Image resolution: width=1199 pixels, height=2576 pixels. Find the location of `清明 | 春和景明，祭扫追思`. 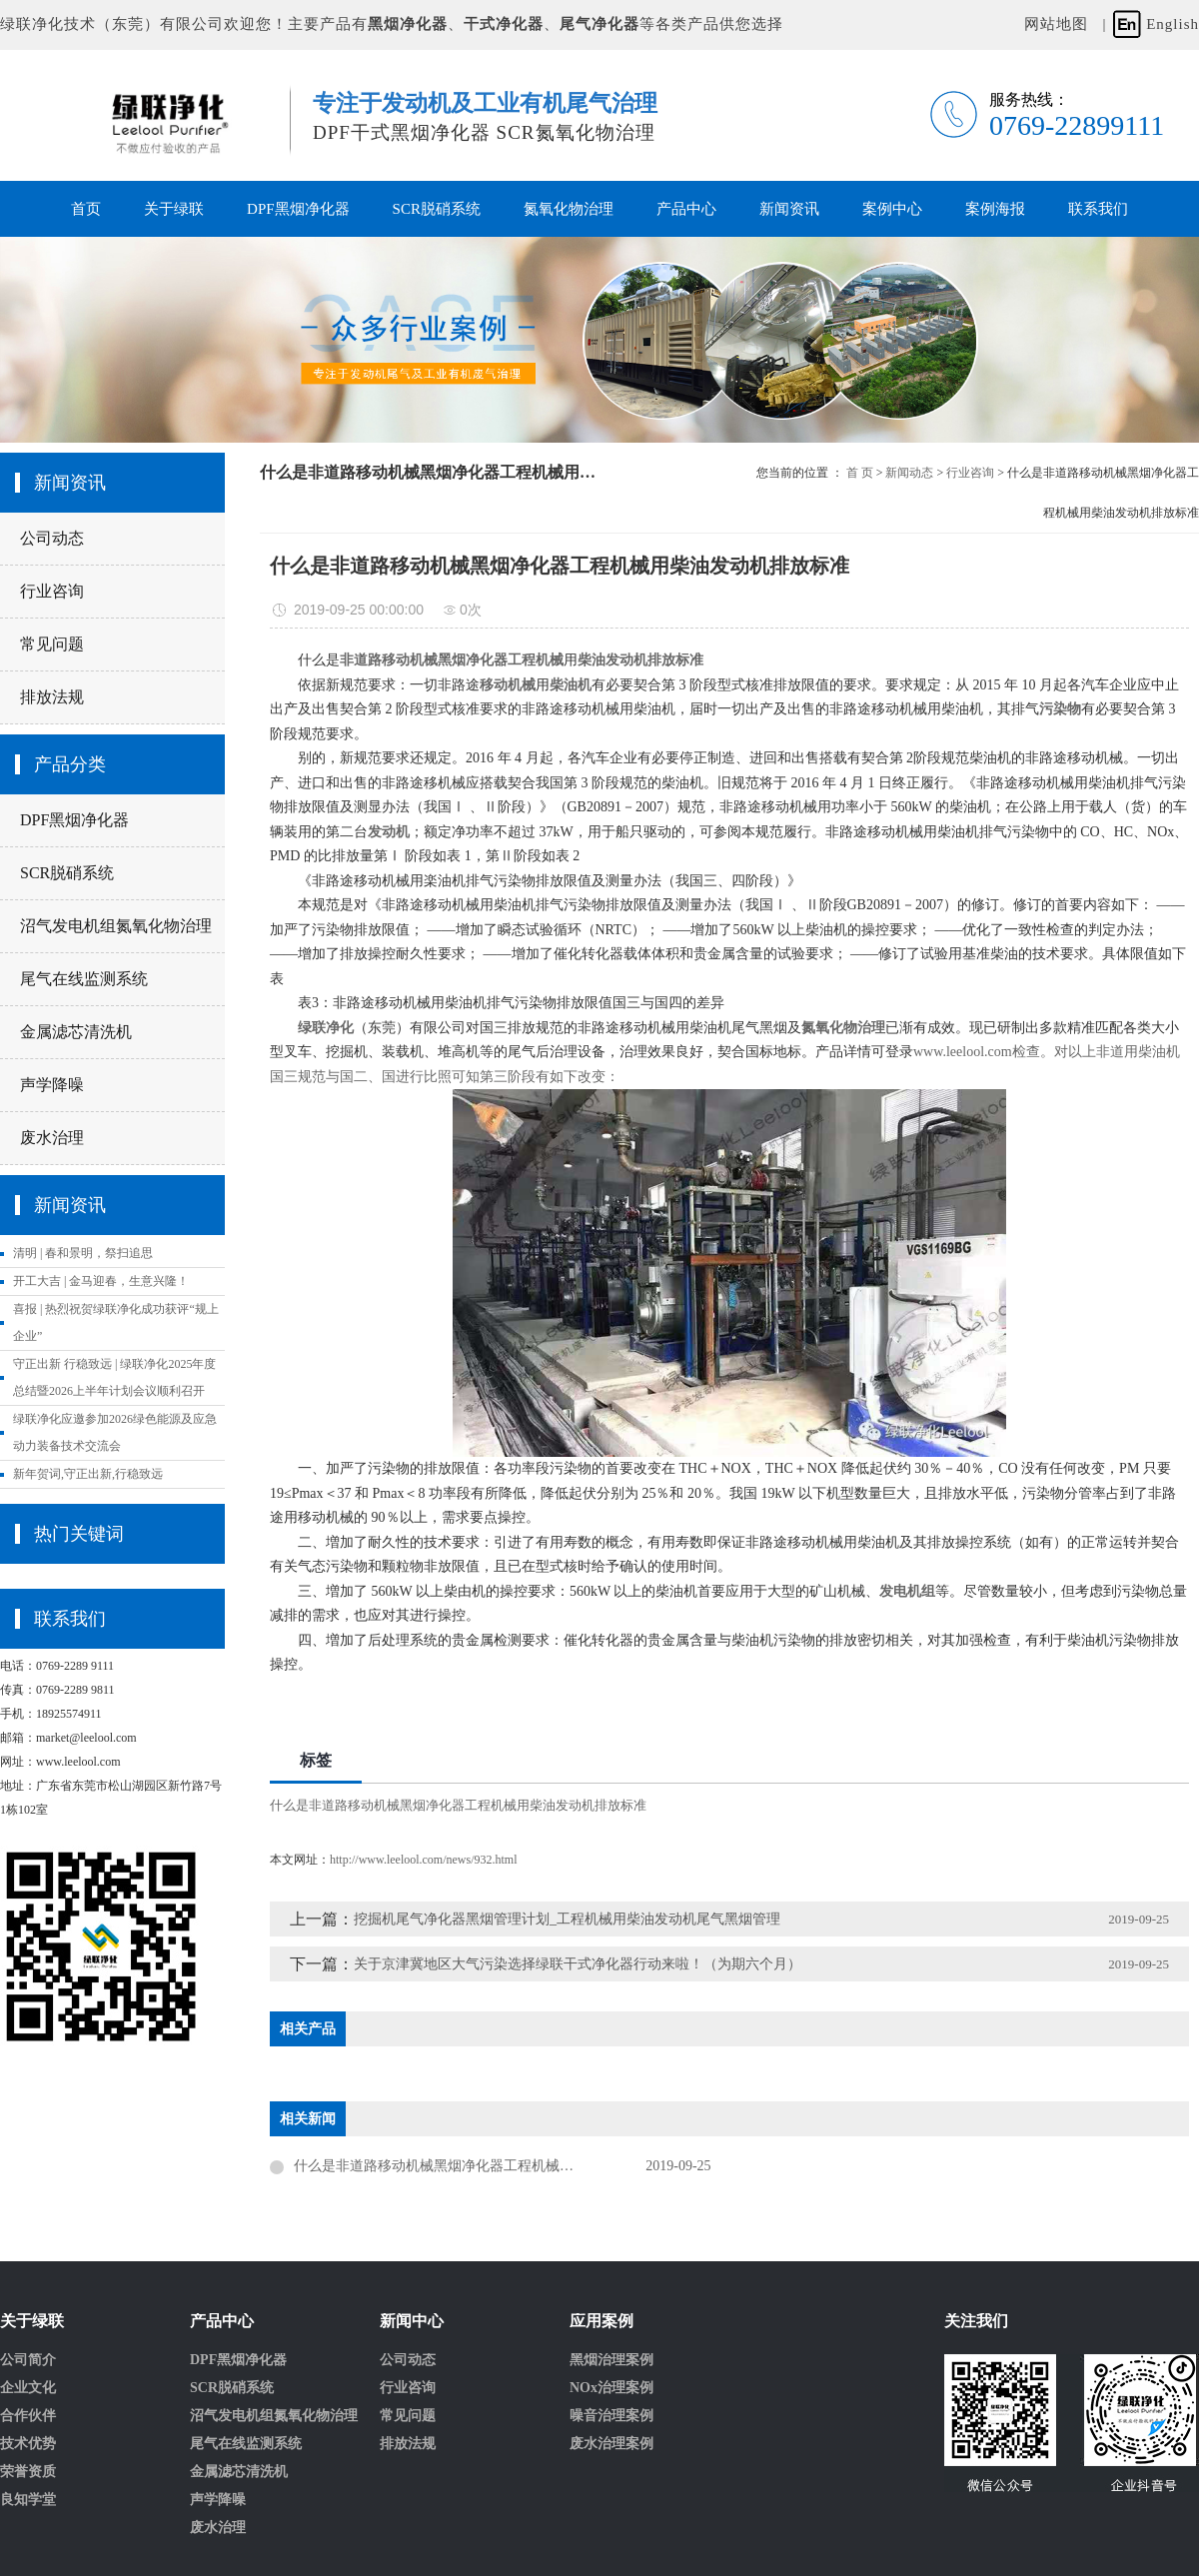

清明 | 春和景明，祭扫追思 is located at coordinates (83, 1253).